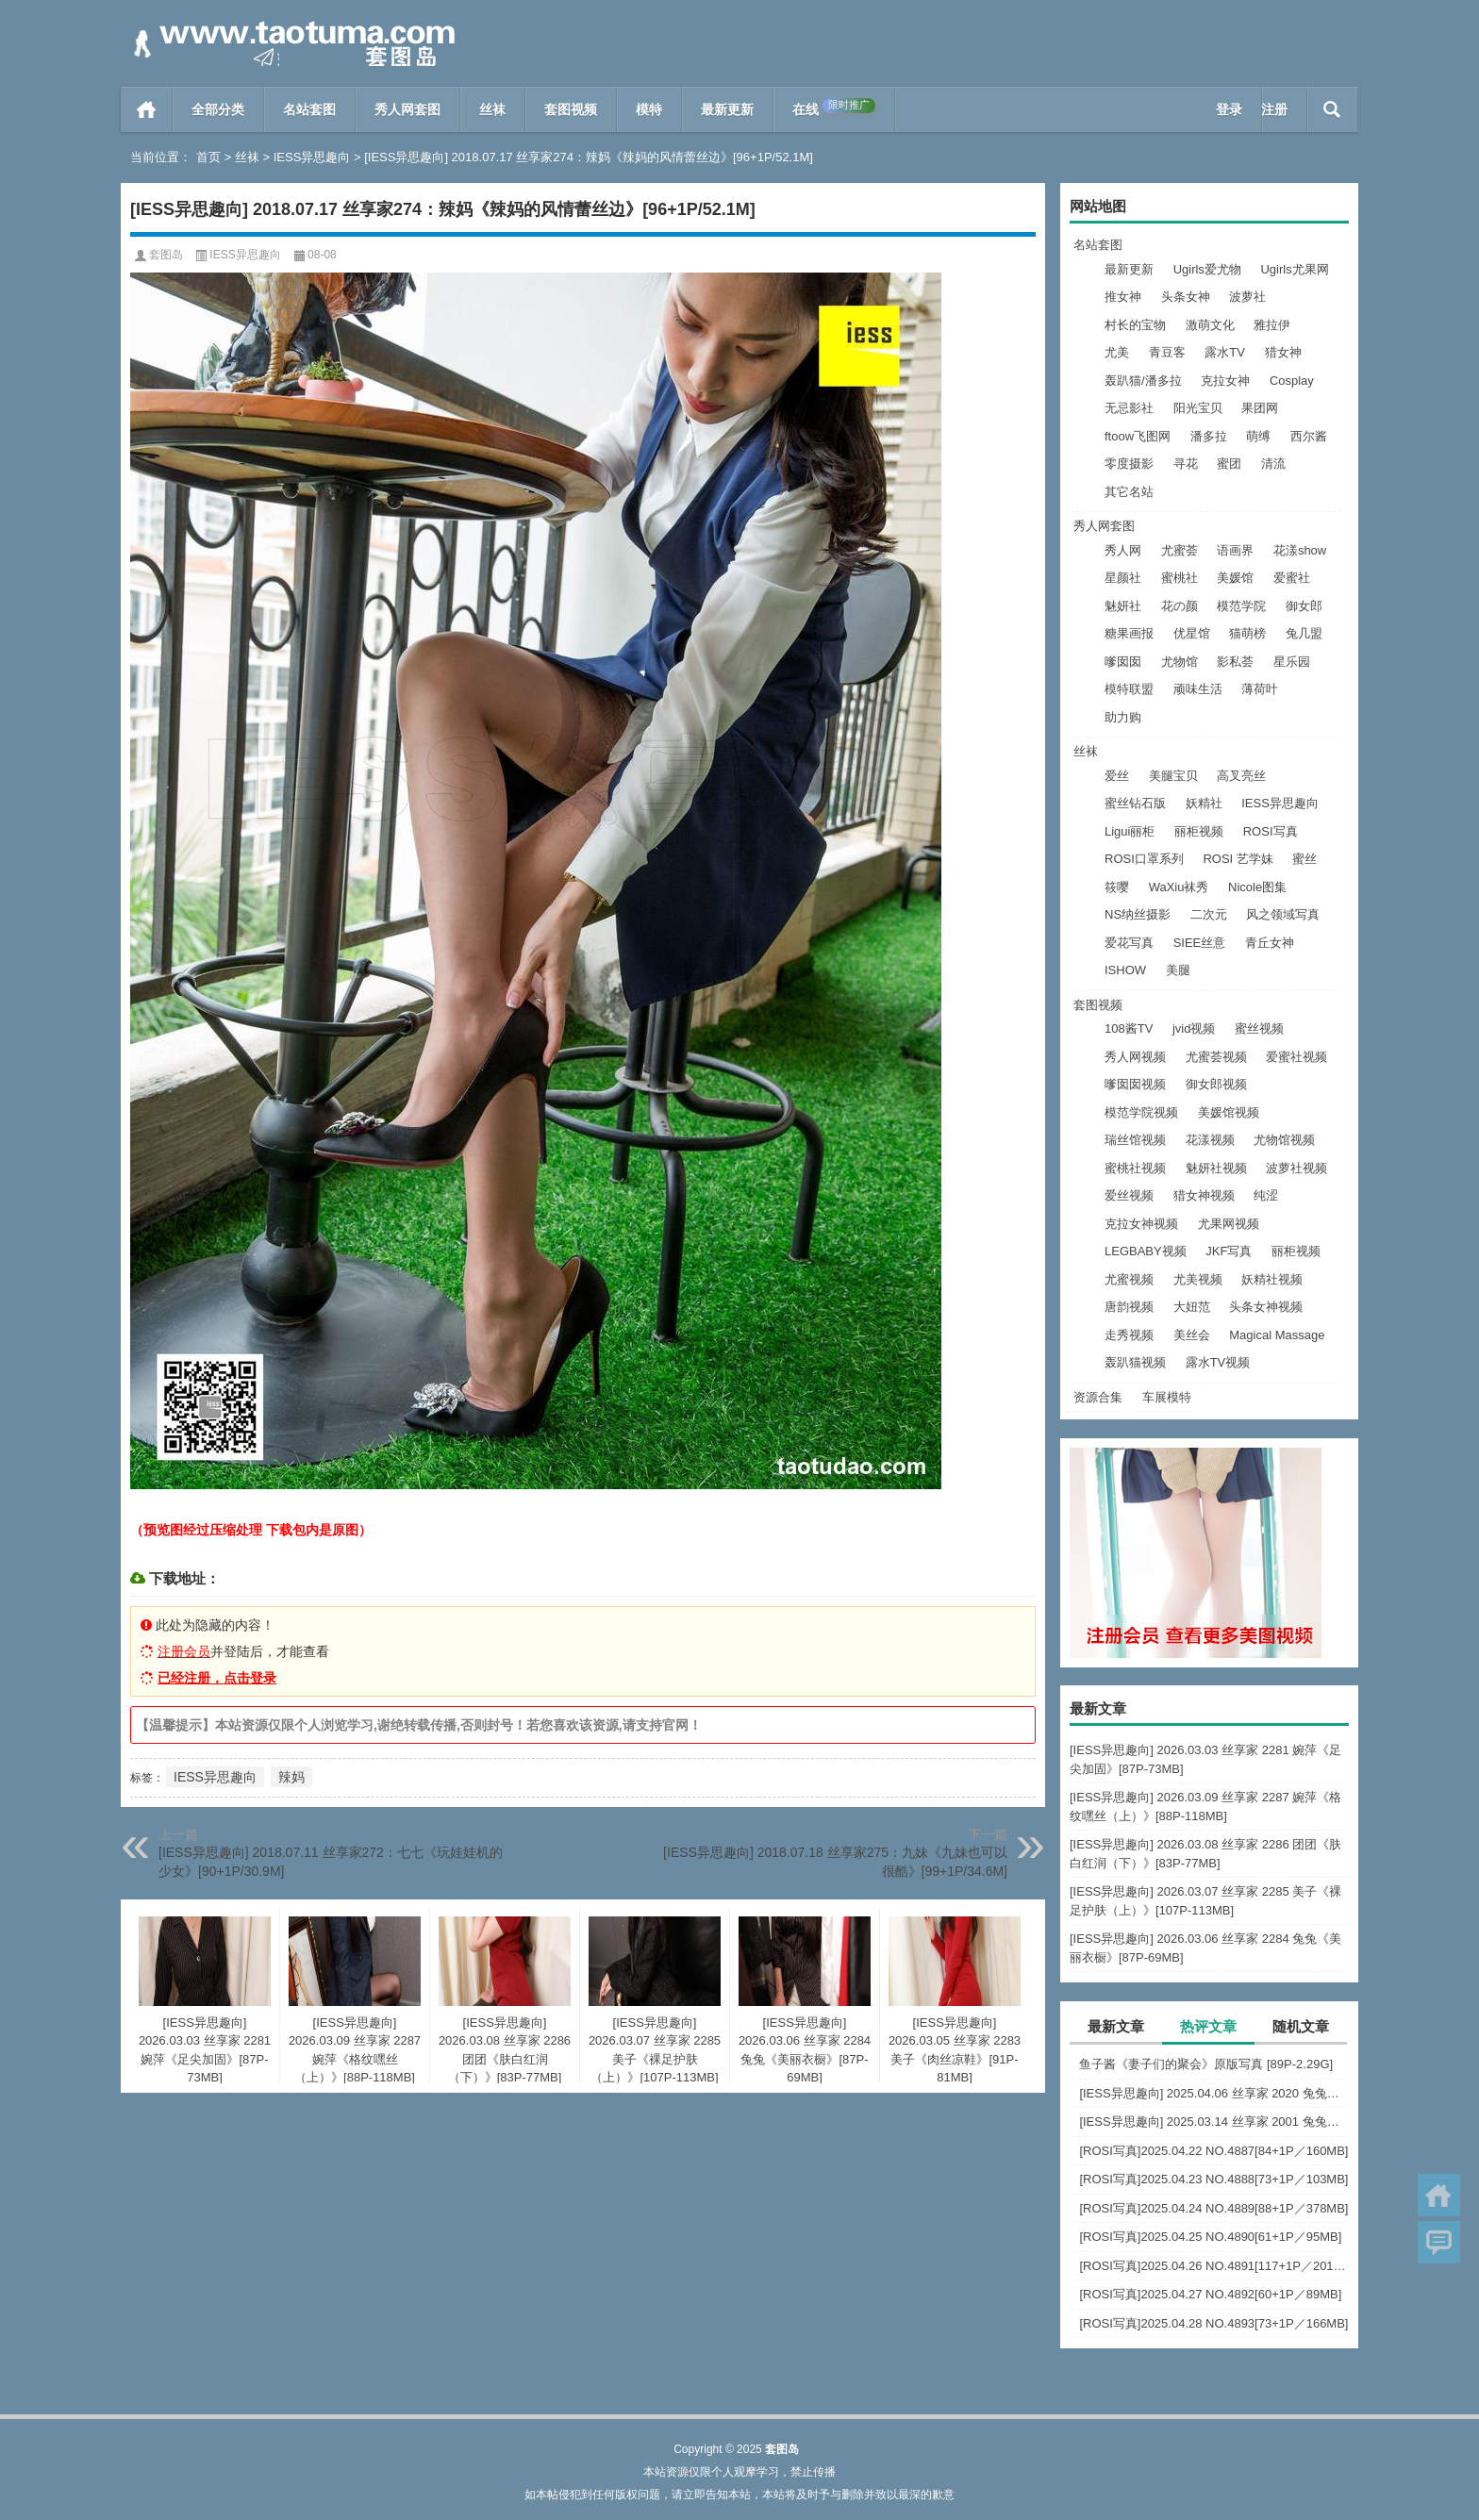 Image resolution: width=1479 pixels, height=2520 pixels. I want to click on Ligui丽柜, so click(1130, 831).